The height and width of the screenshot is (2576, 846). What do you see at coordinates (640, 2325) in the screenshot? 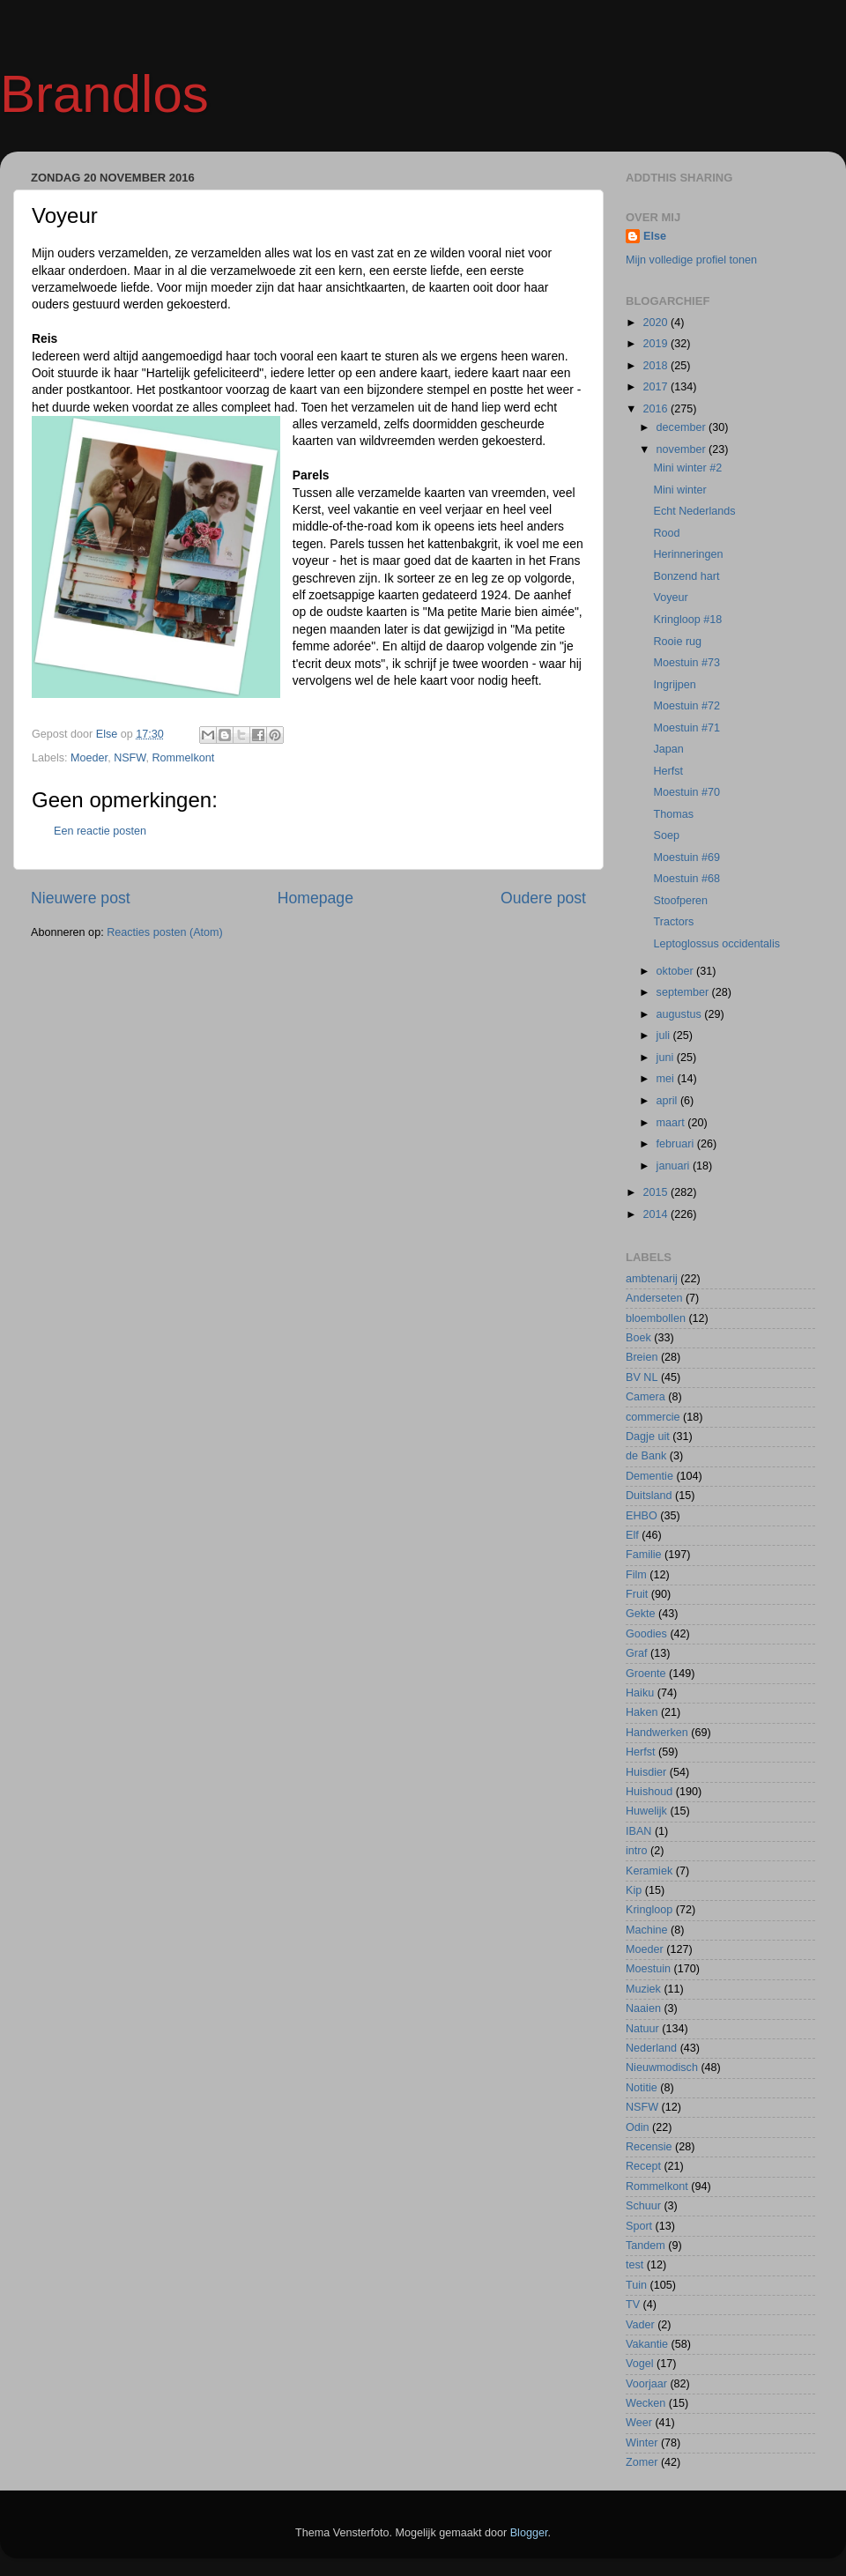
I see `Vader` at bounding box center [640, 2325].